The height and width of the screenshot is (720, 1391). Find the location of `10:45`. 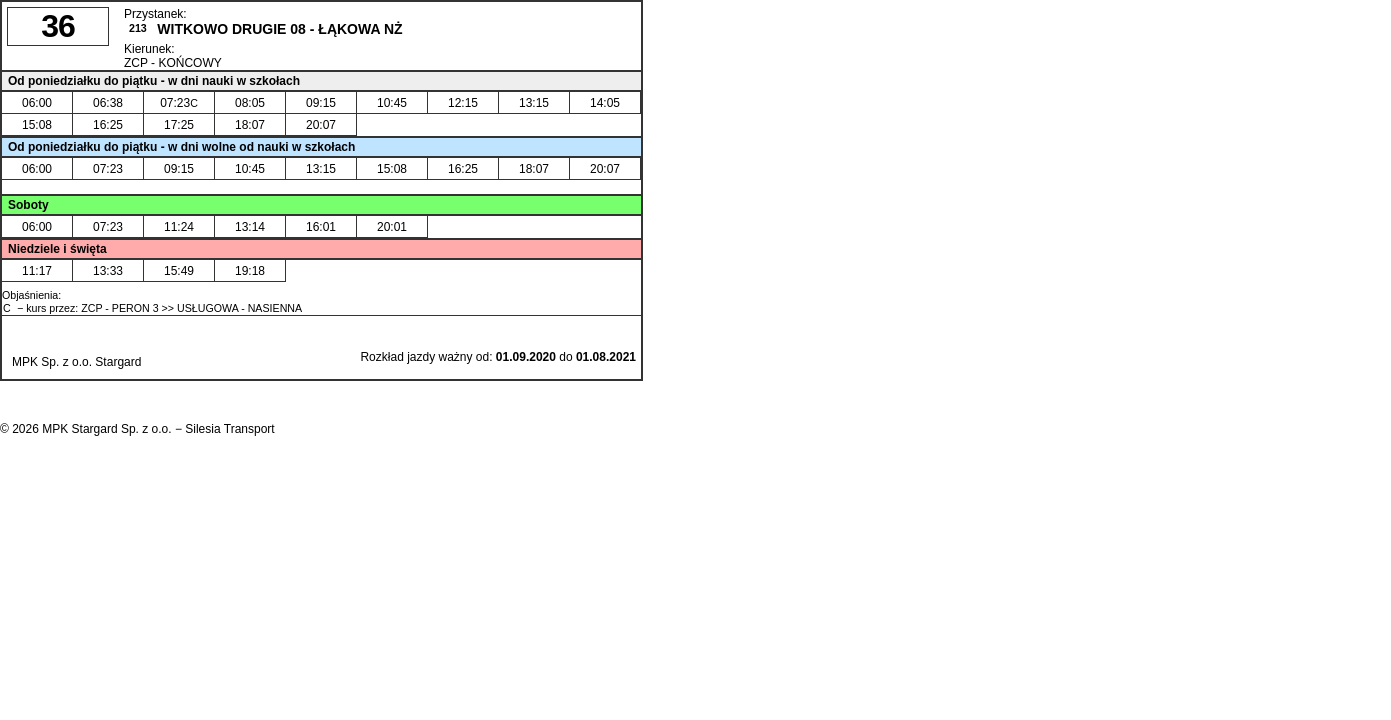

10:45 is located at coordinates (392, 103).